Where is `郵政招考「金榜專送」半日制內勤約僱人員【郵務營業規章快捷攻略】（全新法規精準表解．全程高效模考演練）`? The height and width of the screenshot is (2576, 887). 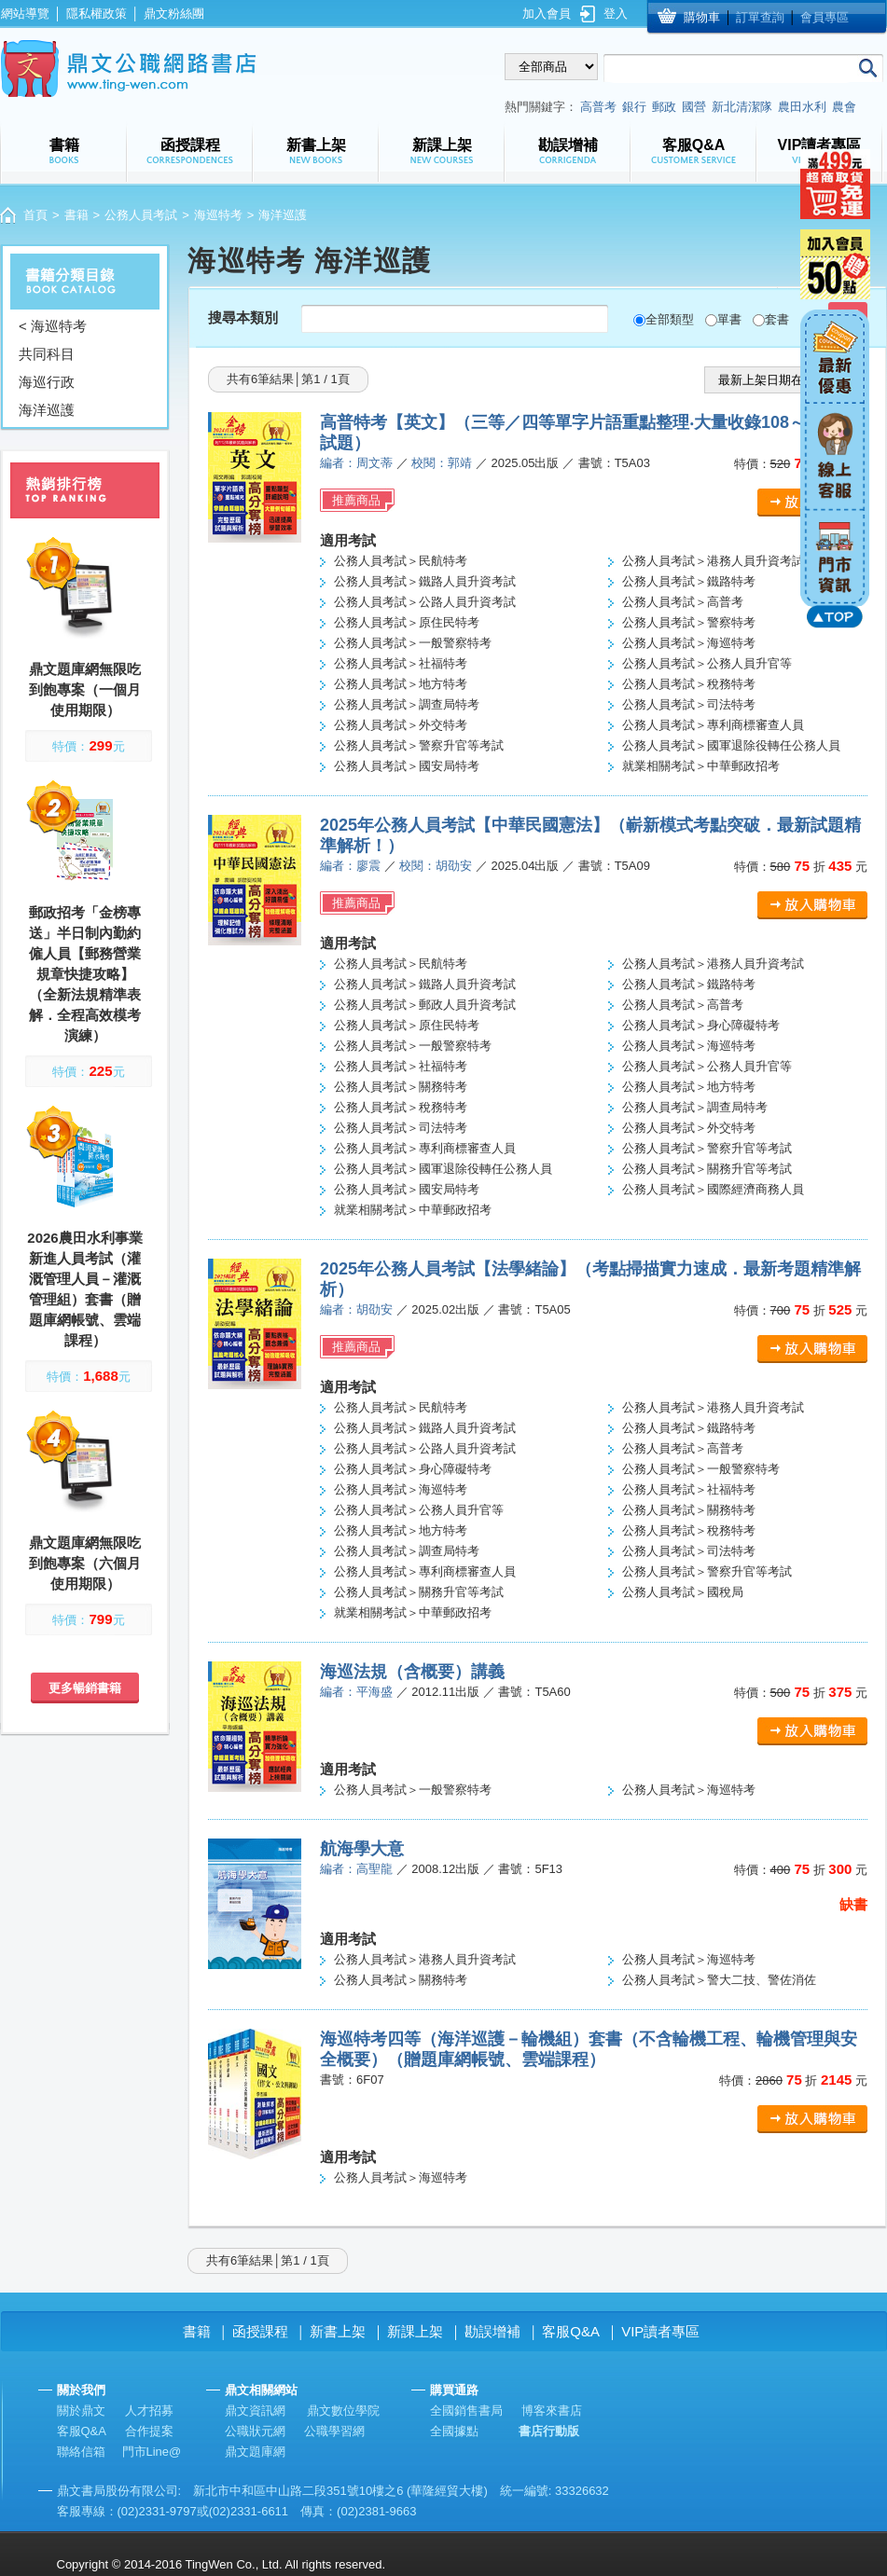 郵政招考「金榜專送」半日制內勤約僱人員【郵務營業規章快捷攻略】（全新法規精準表解．全程高效模考演練） is located at coordinates (85, 973).